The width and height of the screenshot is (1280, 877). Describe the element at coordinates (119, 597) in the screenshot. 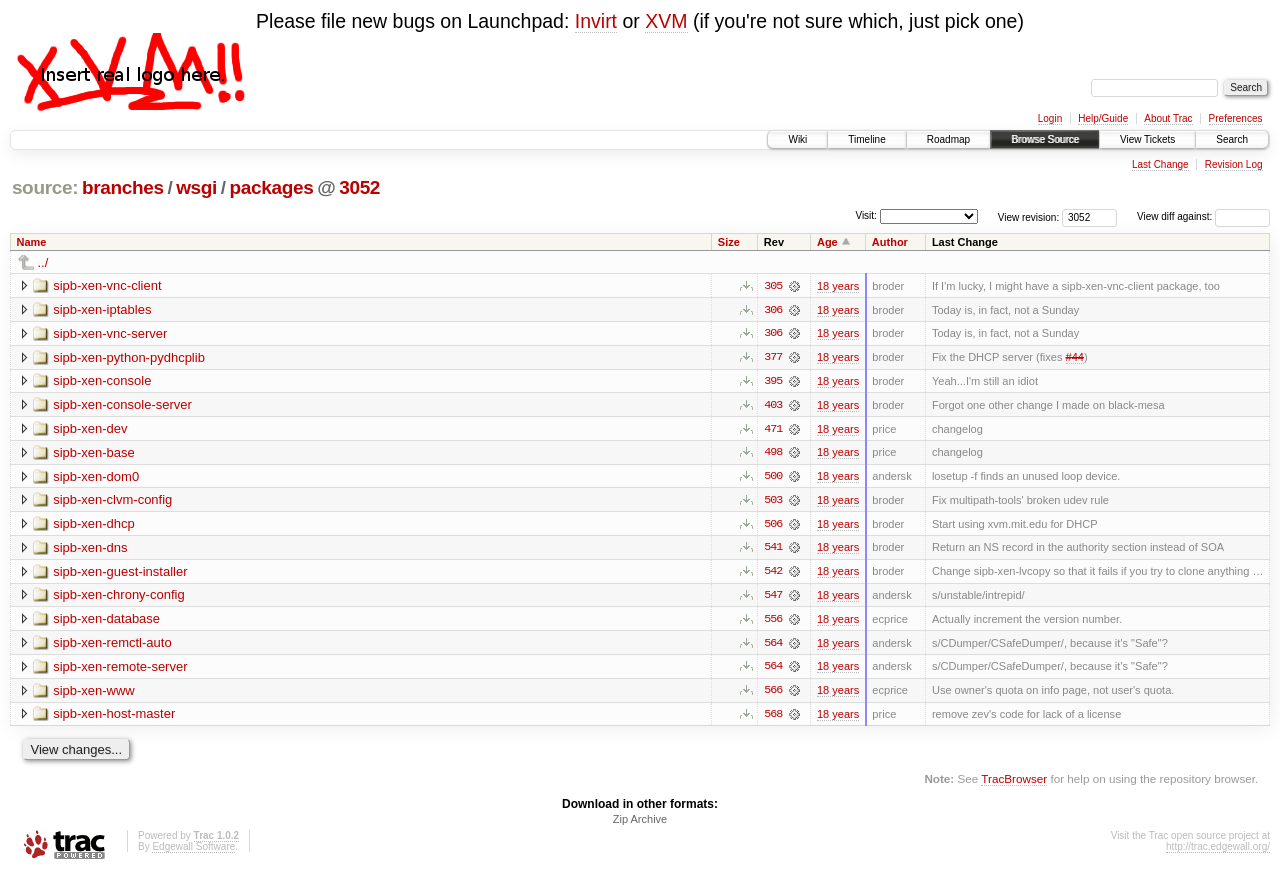

I see `sipb-xen-chrony-config` at that location.